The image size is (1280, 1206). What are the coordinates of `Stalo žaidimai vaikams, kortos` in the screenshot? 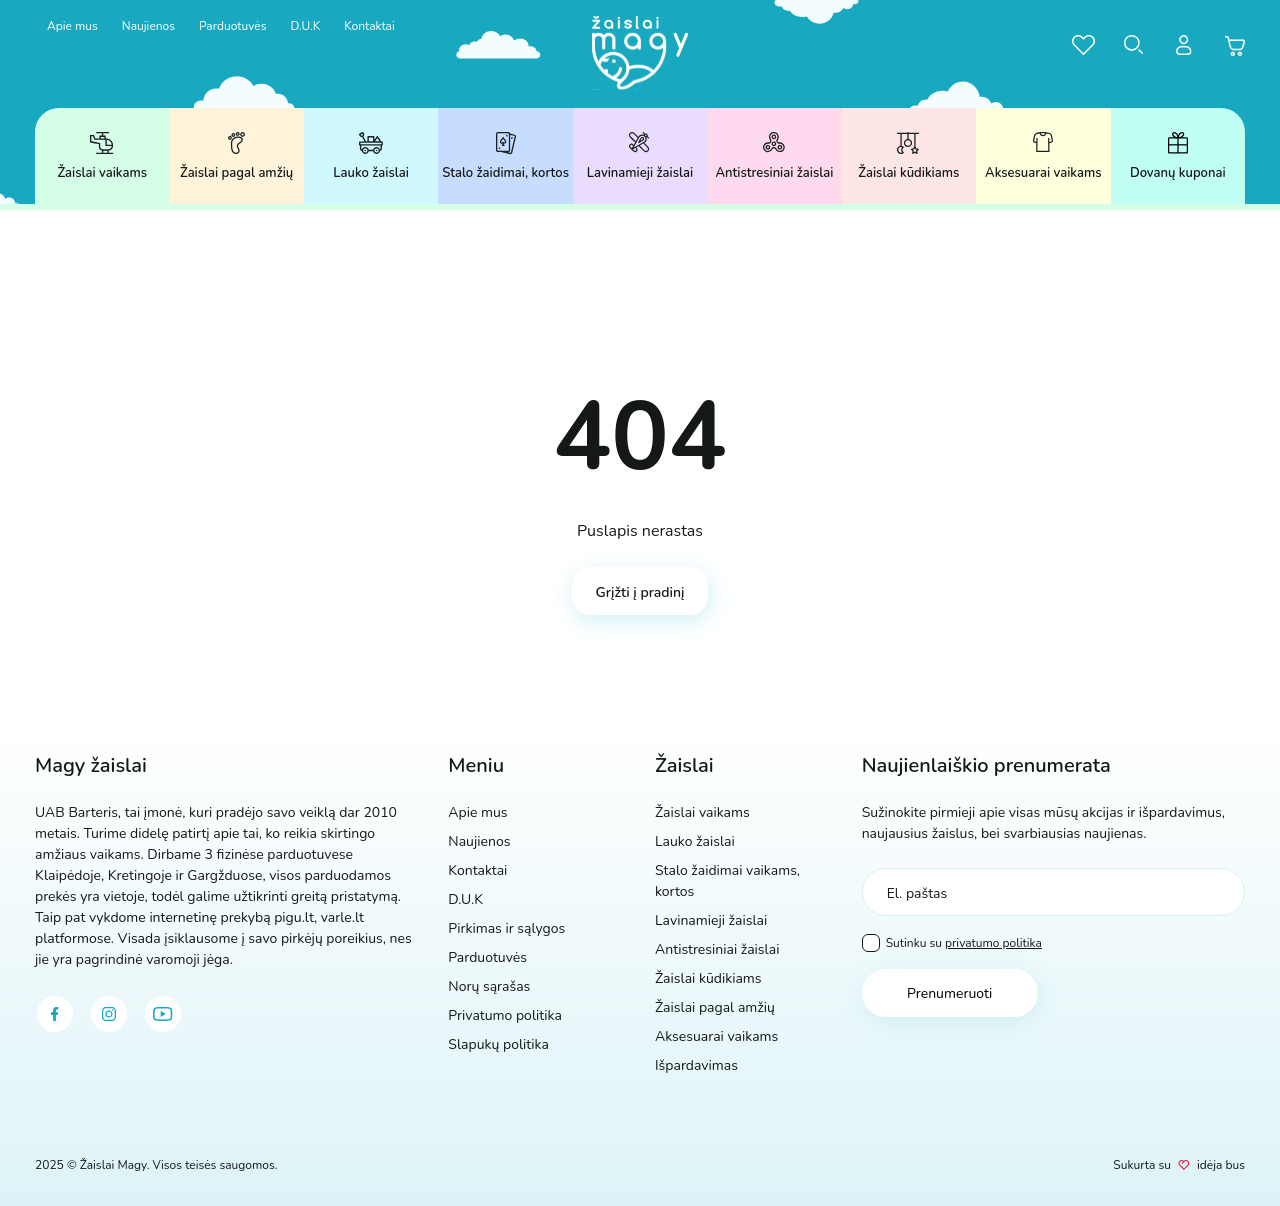 It's located at (727, 881).